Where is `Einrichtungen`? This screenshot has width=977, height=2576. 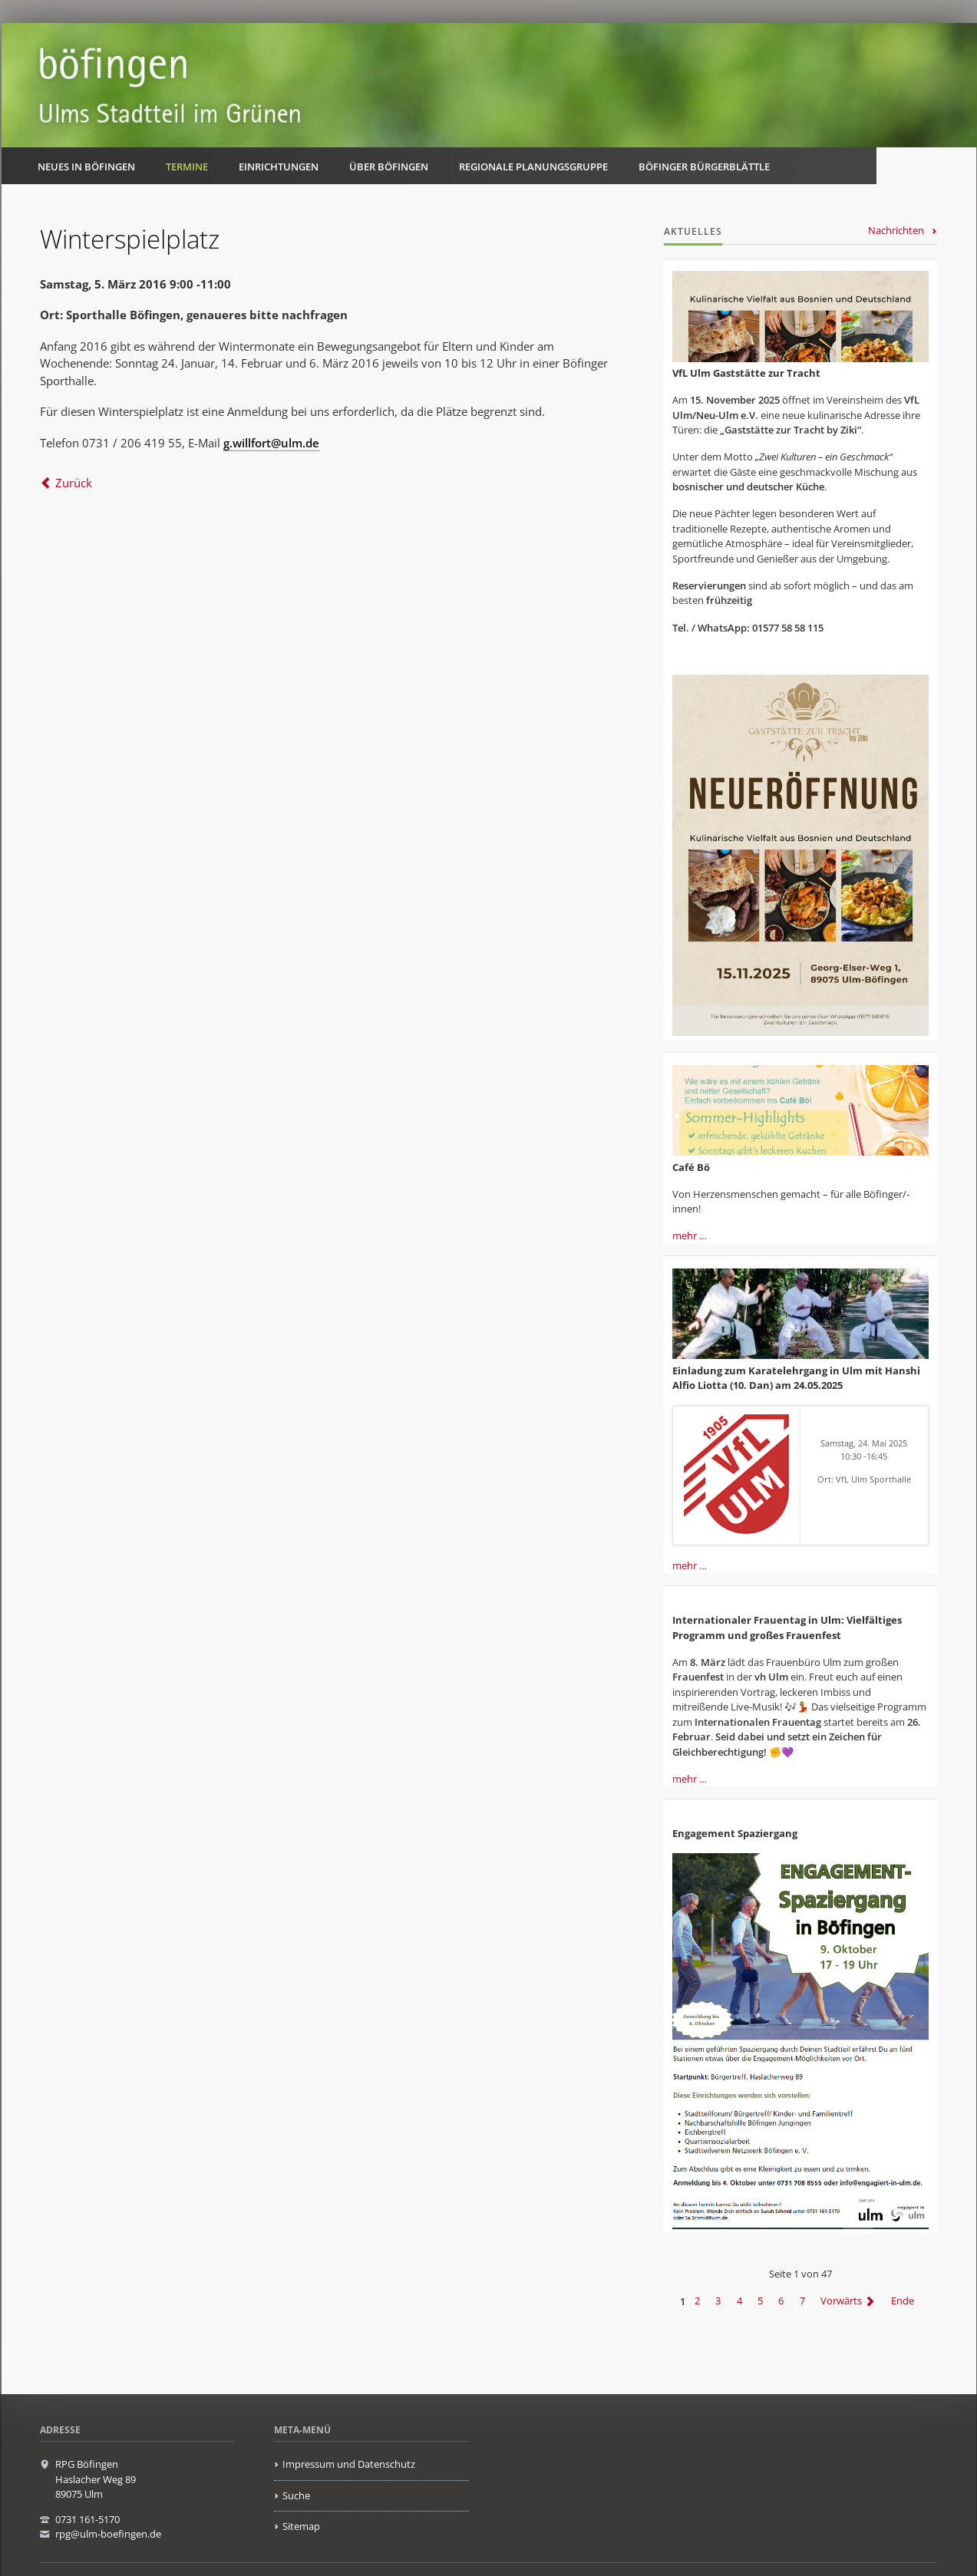
Einrichtungen is located at coordinates (279, 166).